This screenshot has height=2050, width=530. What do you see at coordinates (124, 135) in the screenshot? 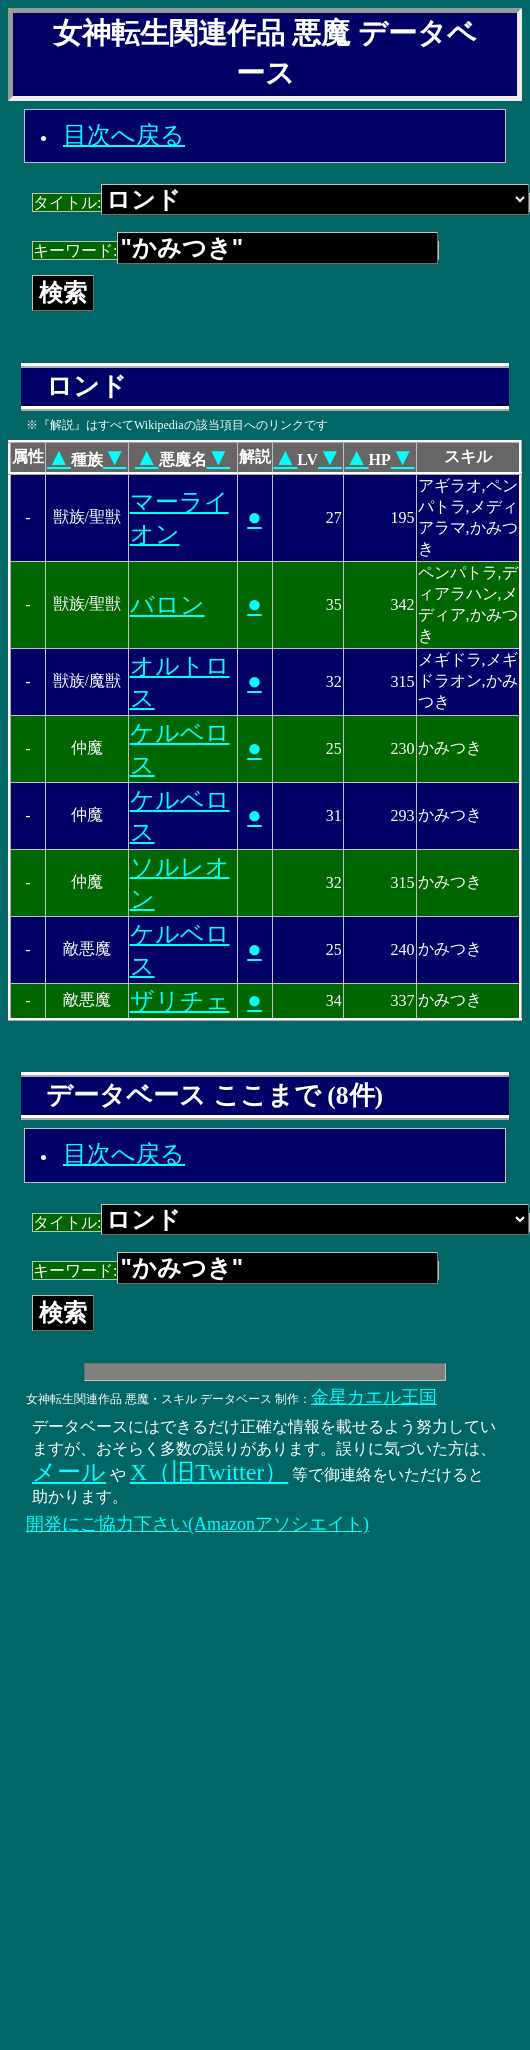
I see `目次へ戻る` at bounding box center [124, 135].